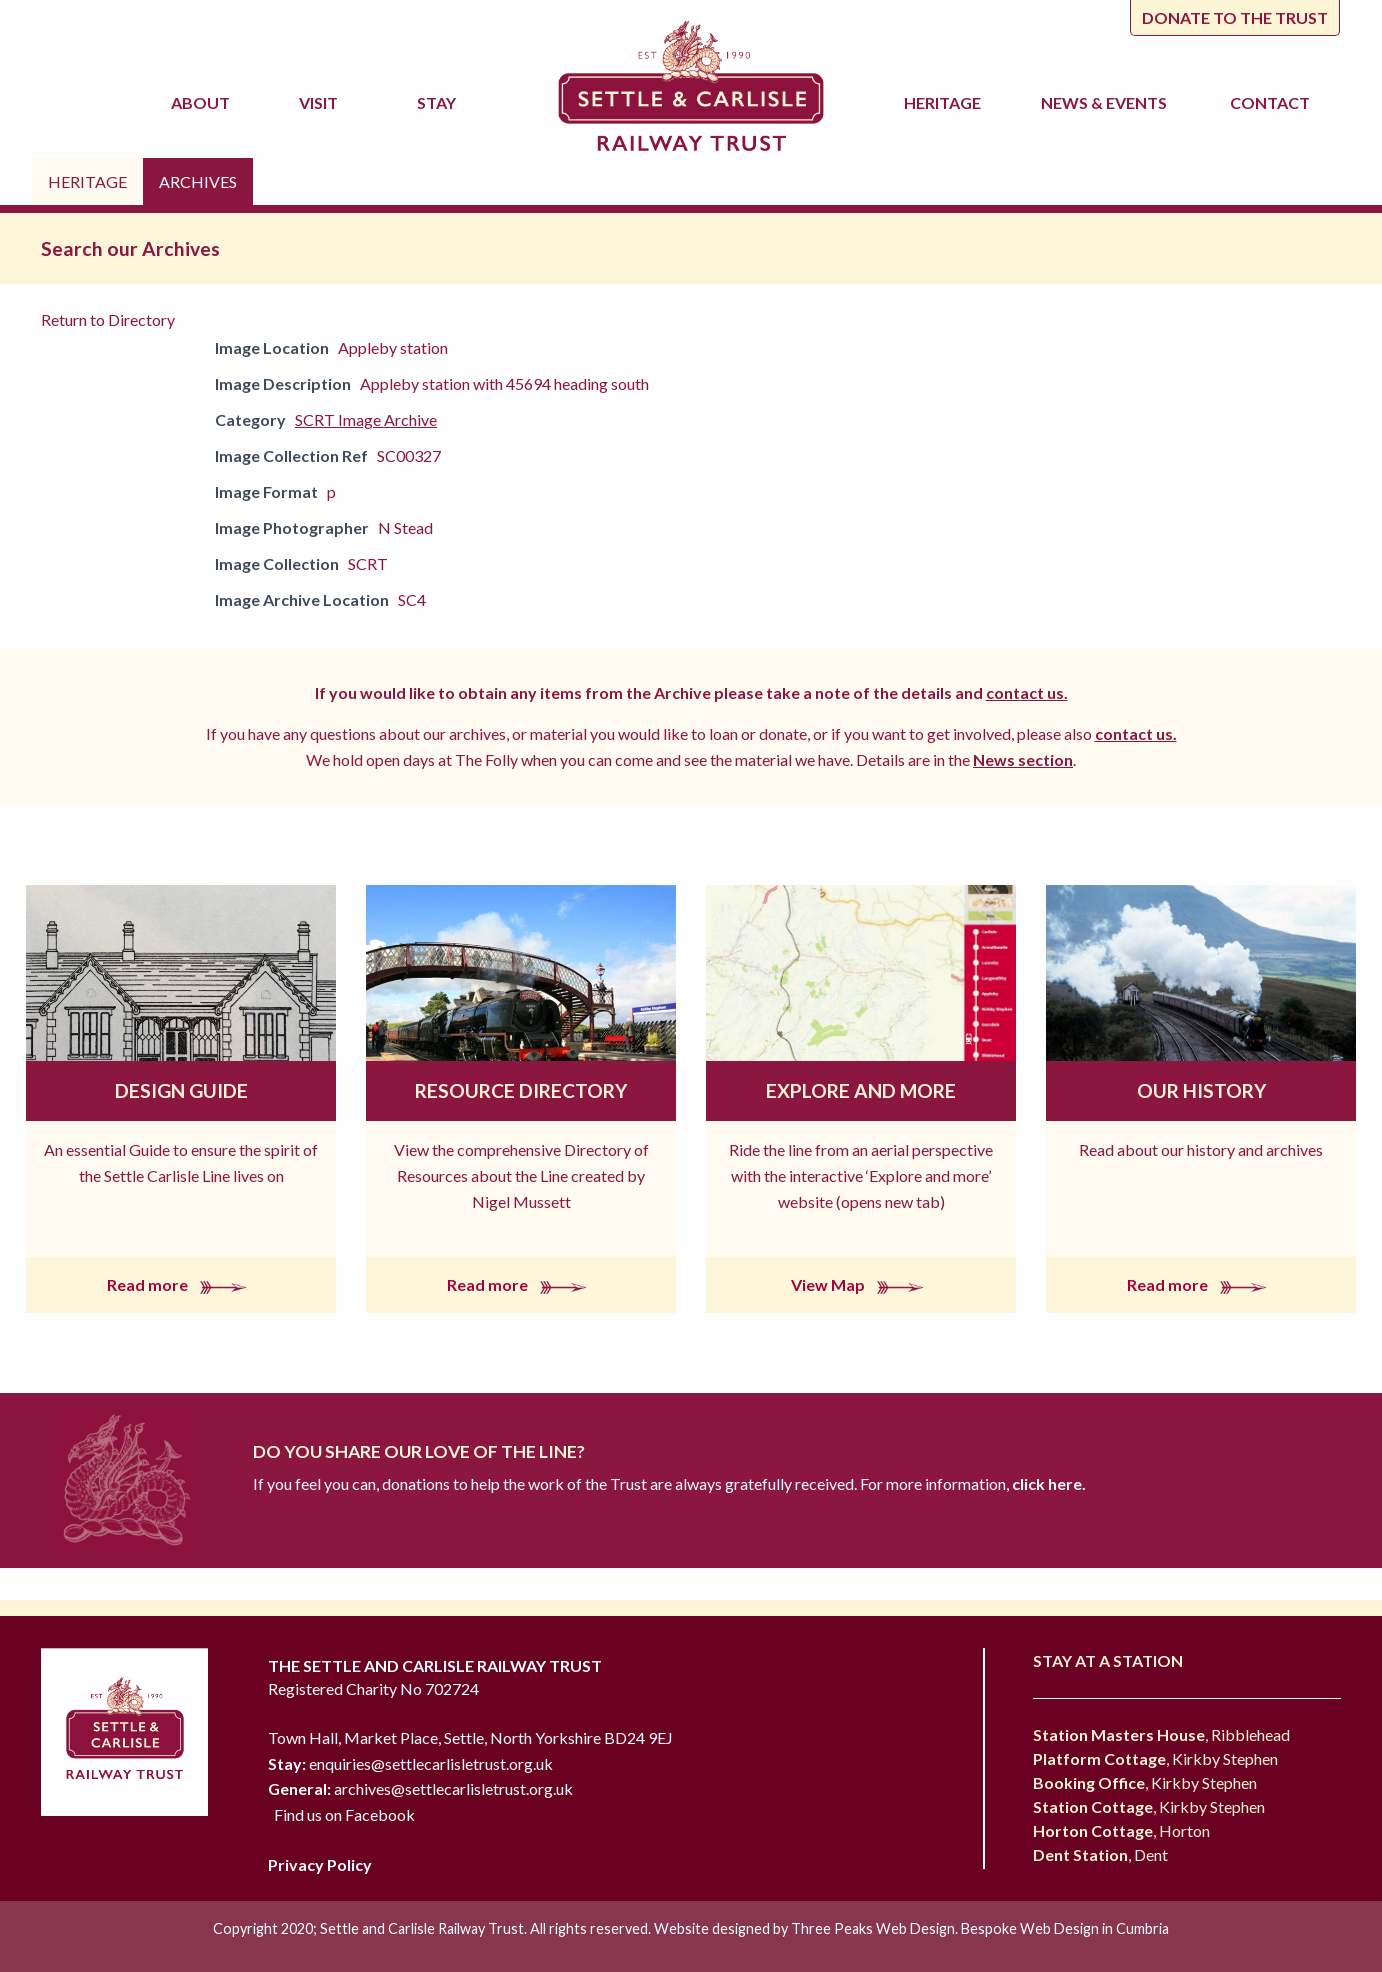  I want to click on News section, so click(1023, 759).